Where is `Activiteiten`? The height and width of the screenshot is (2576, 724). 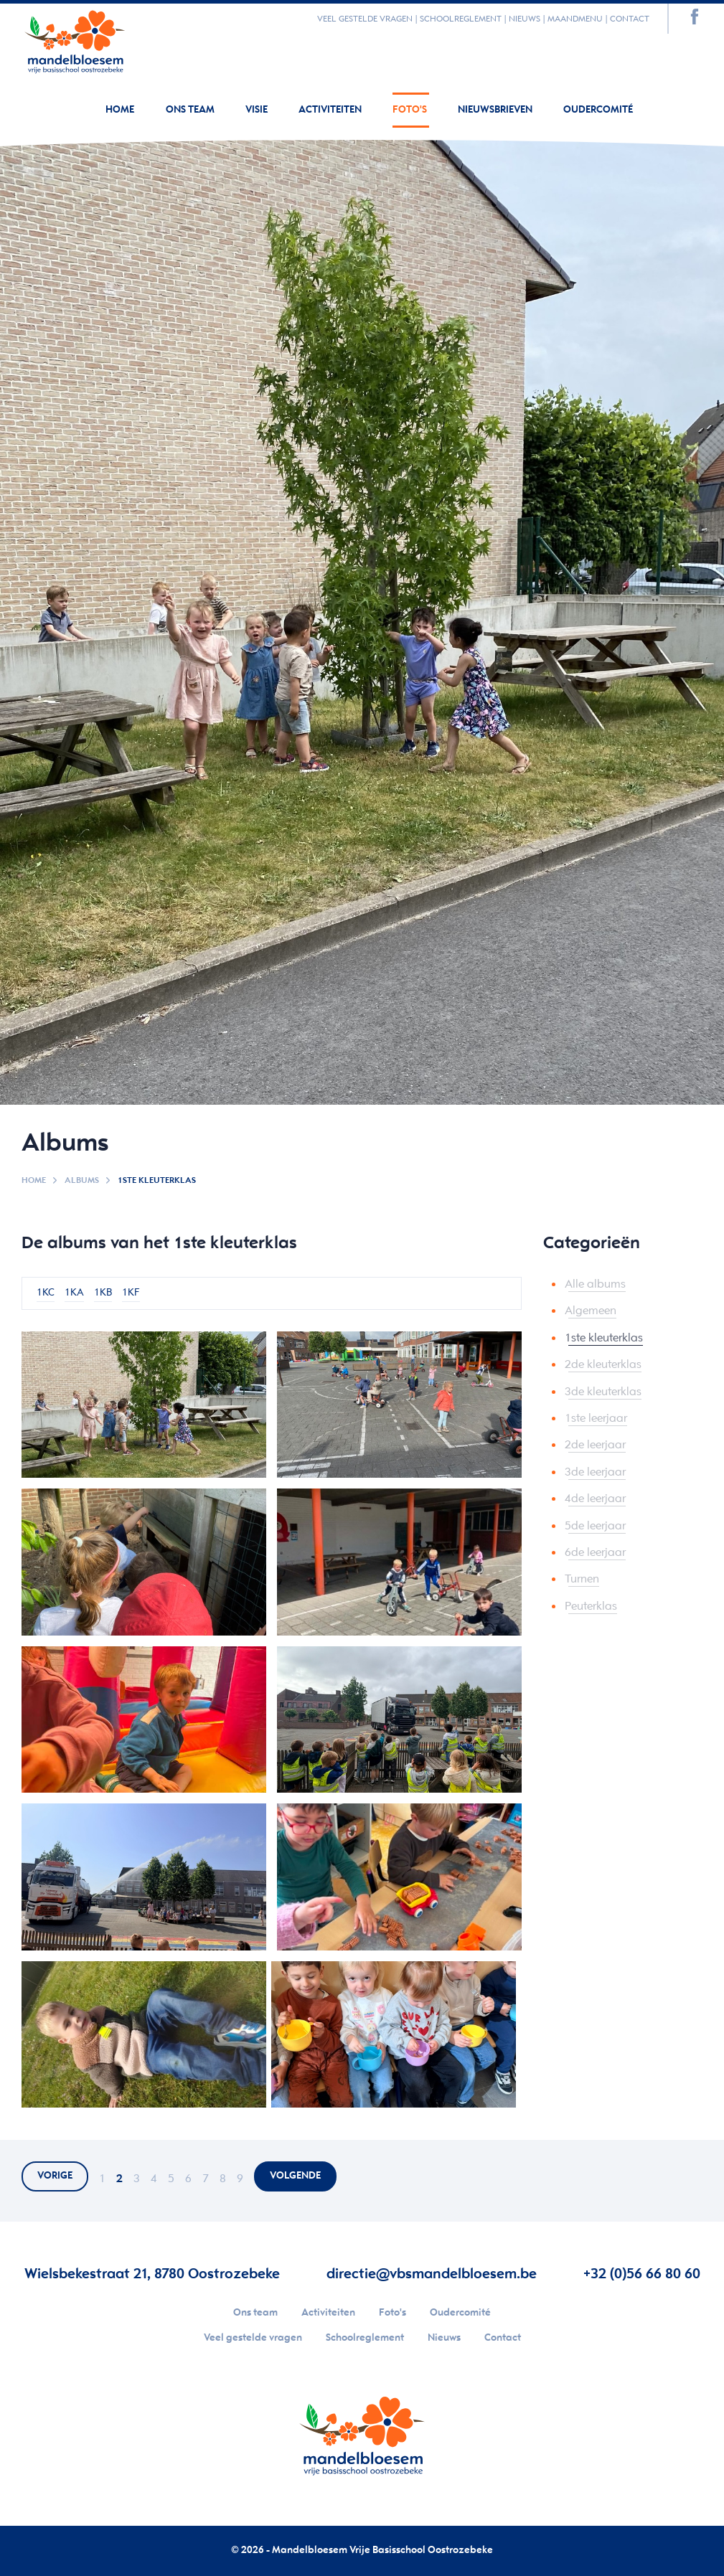
Activiteiten is located at coordinates (331, 110).